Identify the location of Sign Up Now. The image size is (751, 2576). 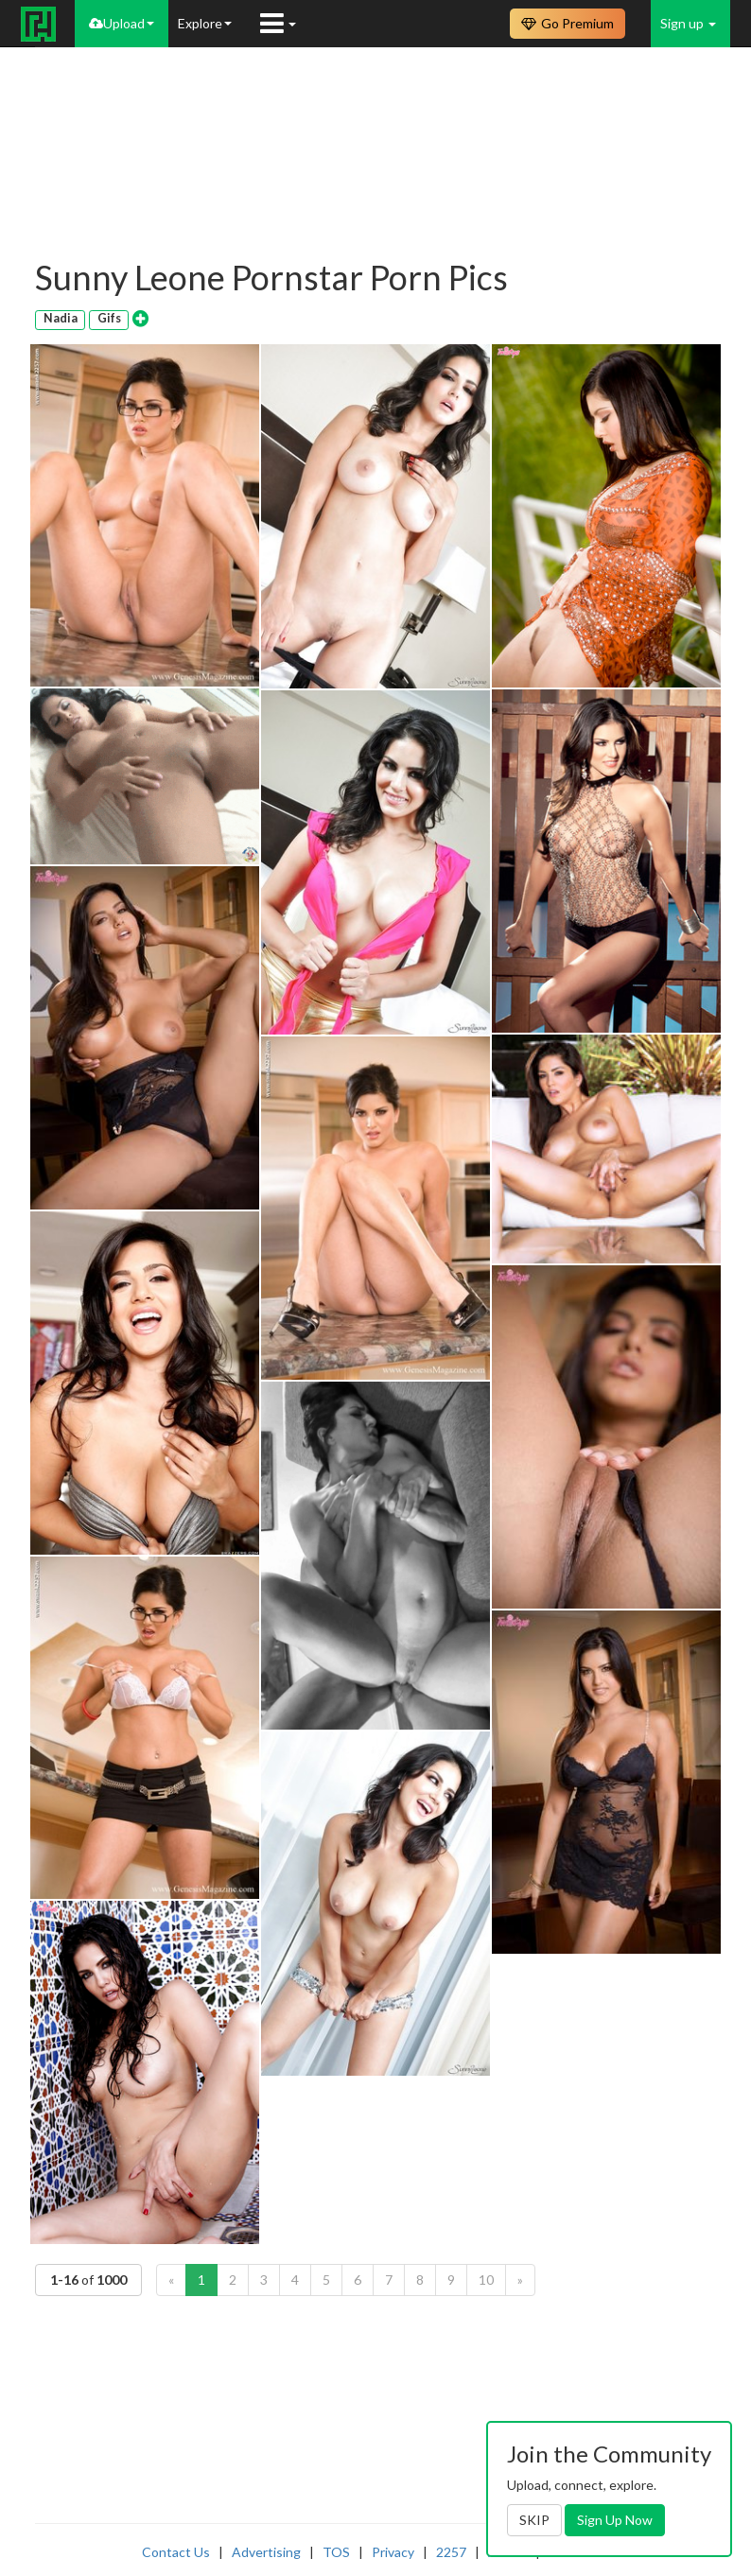
(615, 2520).